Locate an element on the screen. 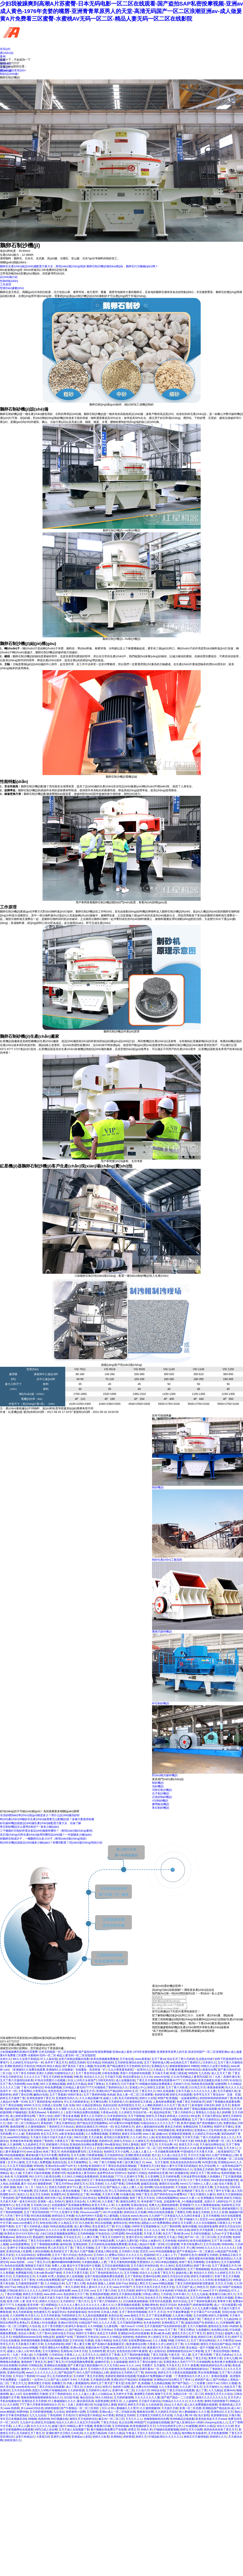 The image size is (243, 2576). 99思思热只有在这里看 is located at coordinates (128, 2231).